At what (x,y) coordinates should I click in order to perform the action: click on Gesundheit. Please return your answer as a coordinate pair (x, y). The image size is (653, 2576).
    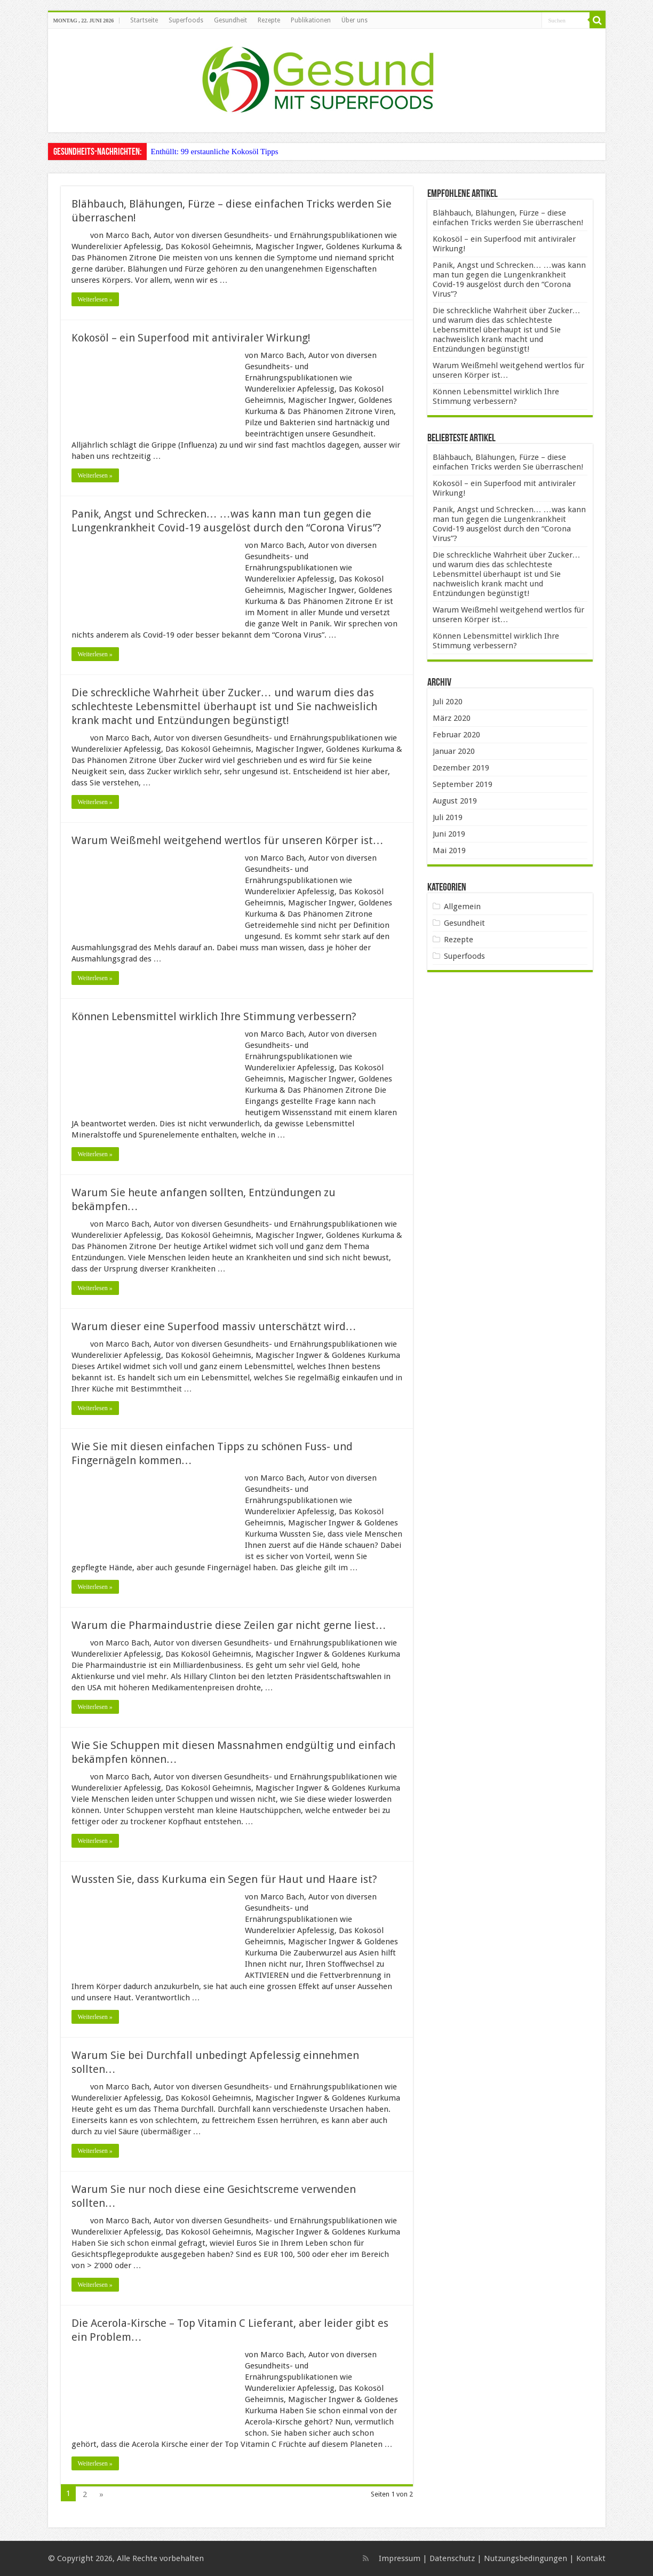
    Looking at the image, I should click on (230, 20).